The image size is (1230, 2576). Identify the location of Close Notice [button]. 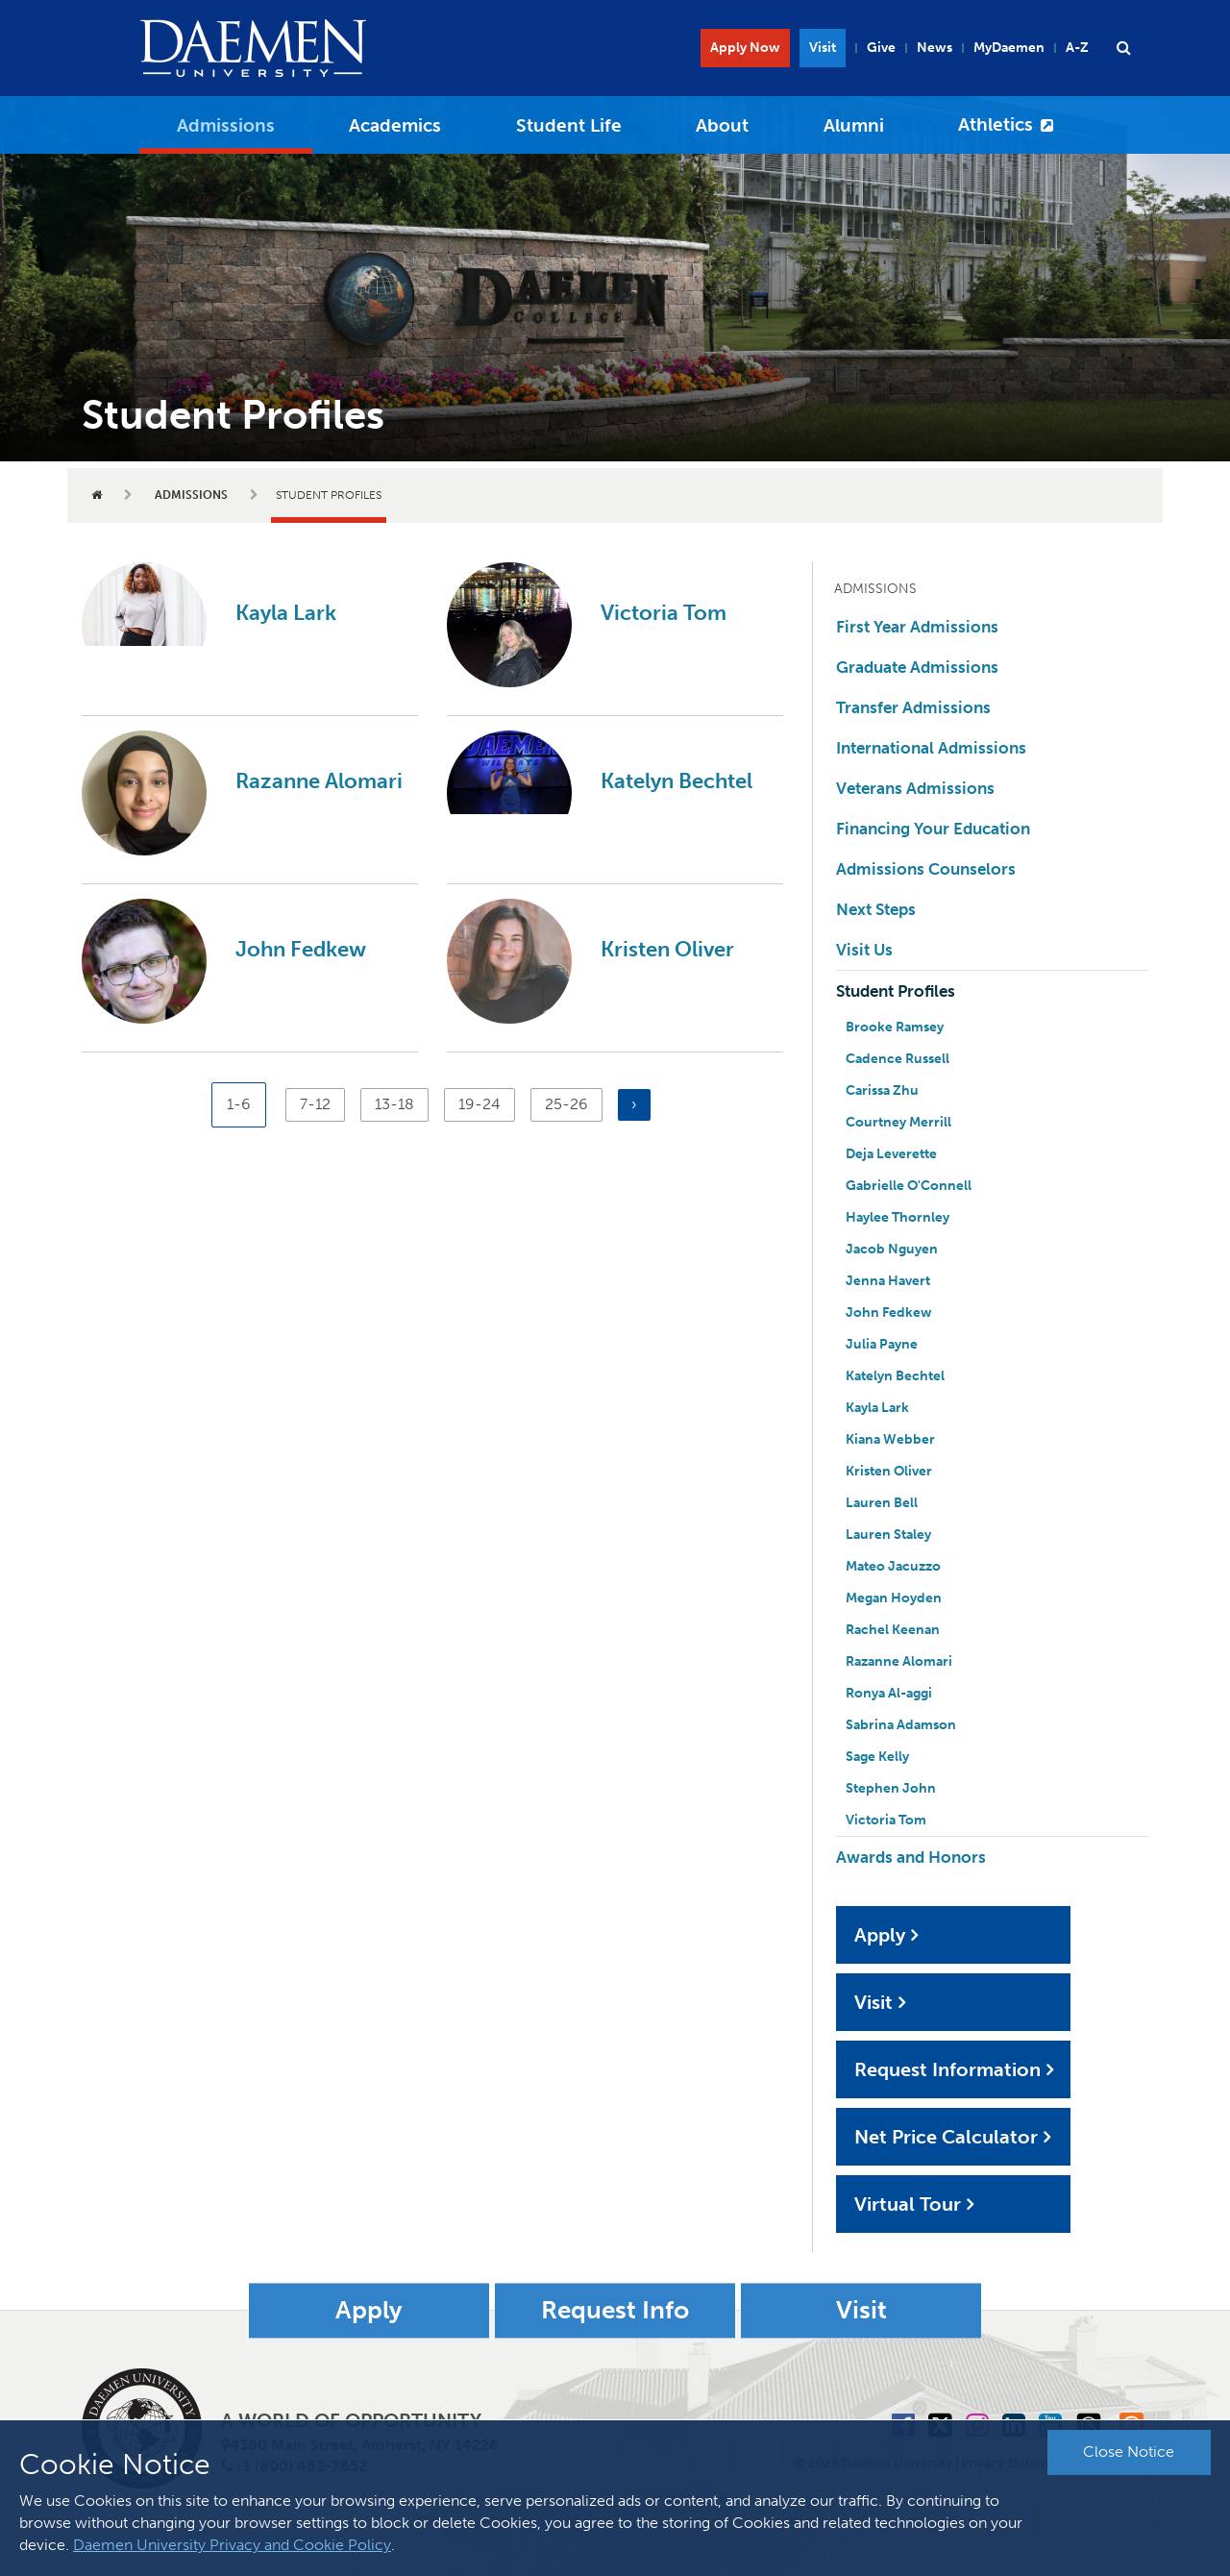
(1128, 2451).